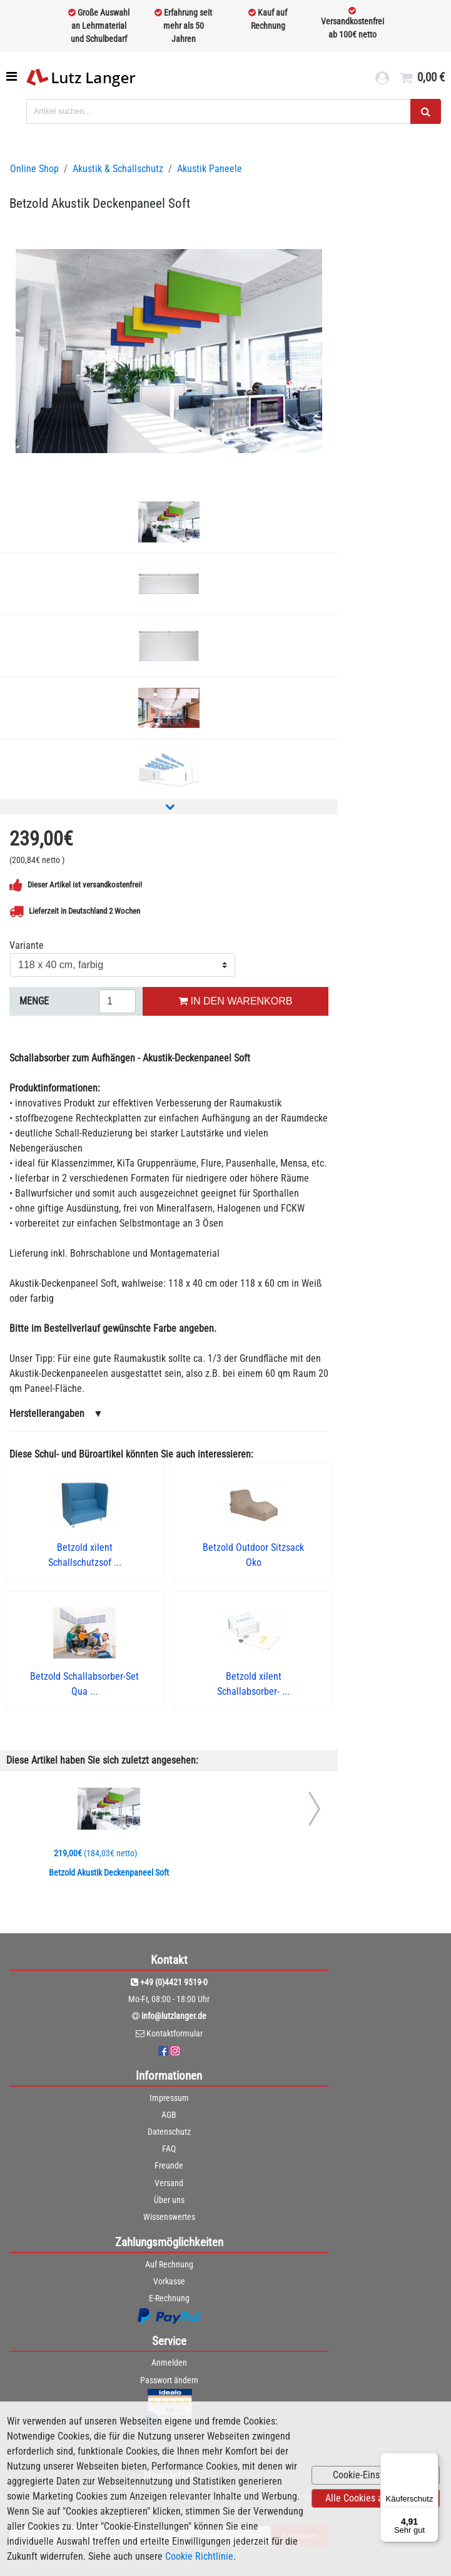 This screenshot has width=451, height=2576. What do you see at coordinates (169, 2363) in the screenshot?
I see `Anmelden` at bounding box center [169, 2363].